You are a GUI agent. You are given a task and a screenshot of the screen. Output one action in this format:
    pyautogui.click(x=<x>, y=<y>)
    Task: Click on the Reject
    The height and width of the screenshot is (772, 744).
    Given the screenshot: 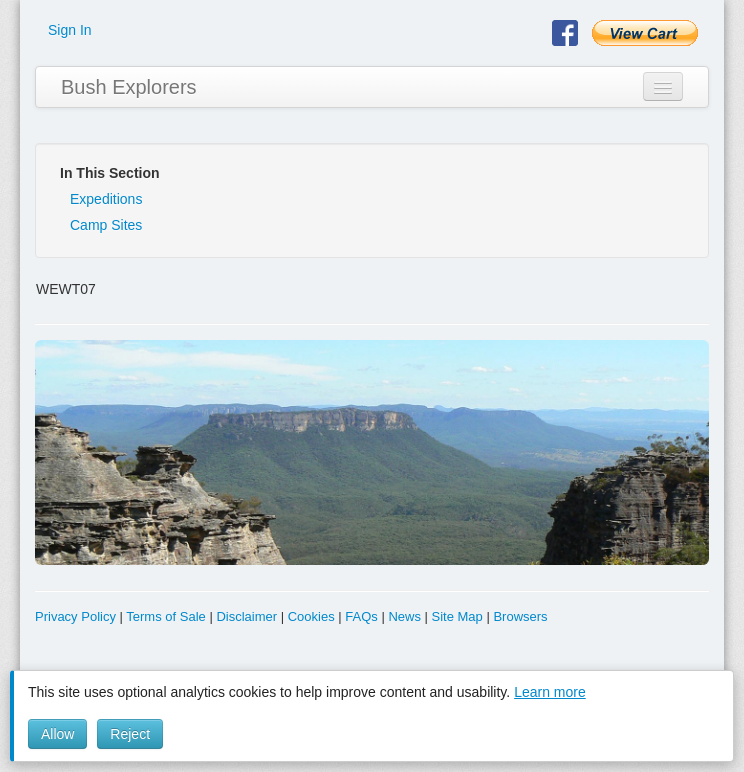 What is the action you would take?
    pyautogui.click(x=130, y=734)
    